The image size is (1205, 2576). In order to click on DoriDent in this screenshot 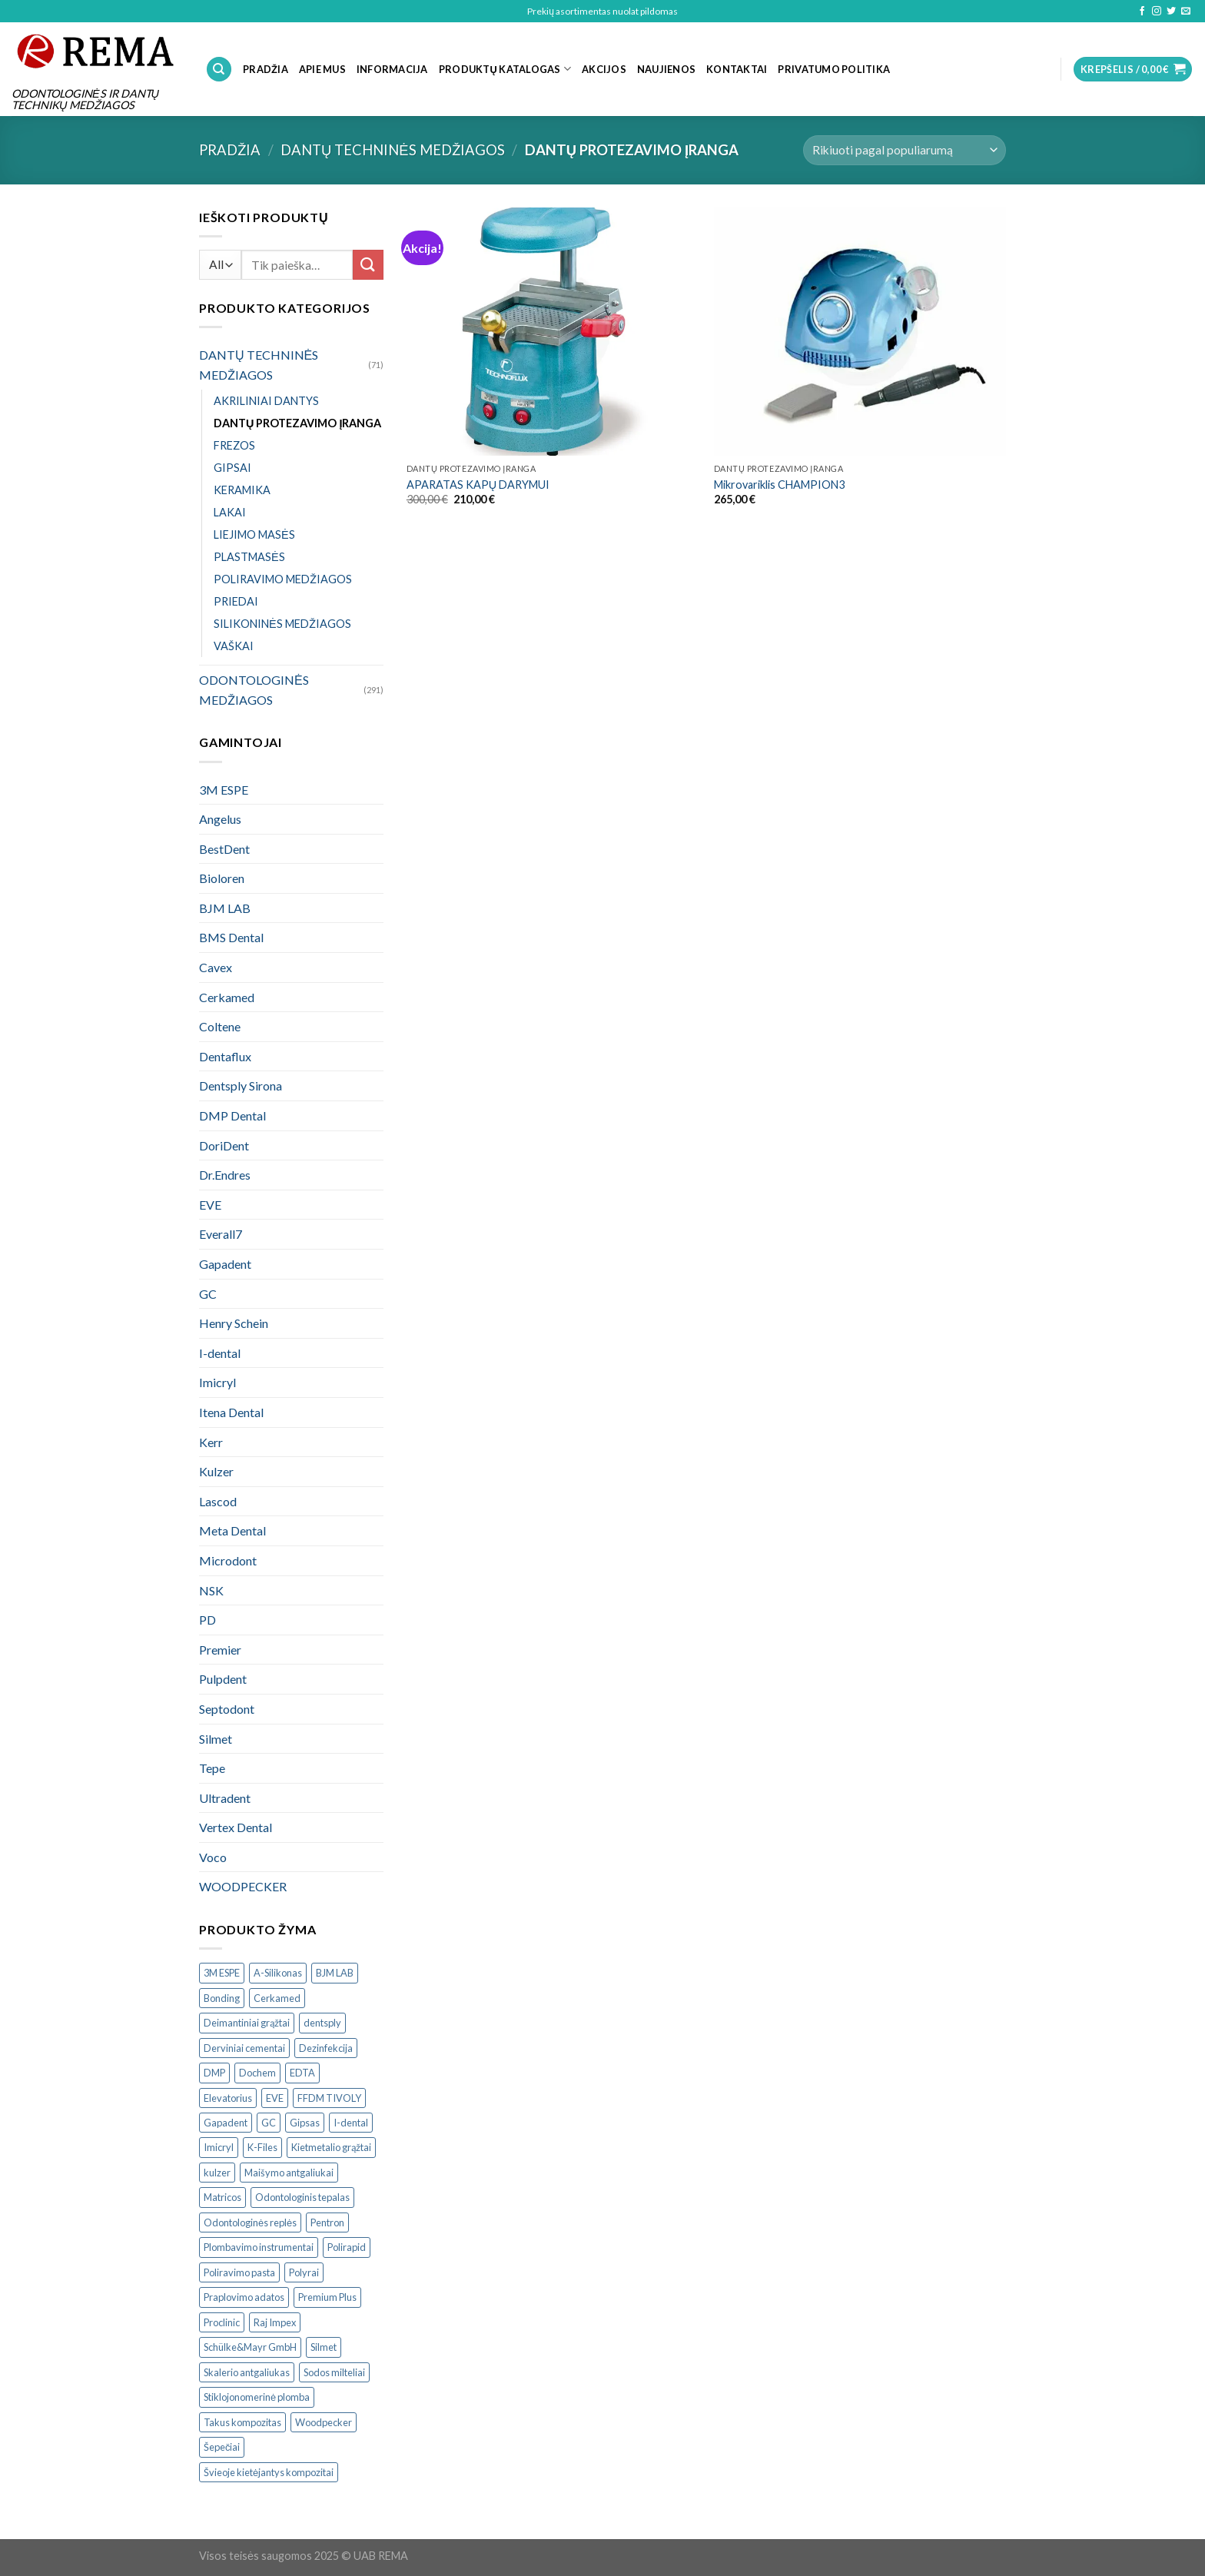, I will do `click(224, 1145)`.